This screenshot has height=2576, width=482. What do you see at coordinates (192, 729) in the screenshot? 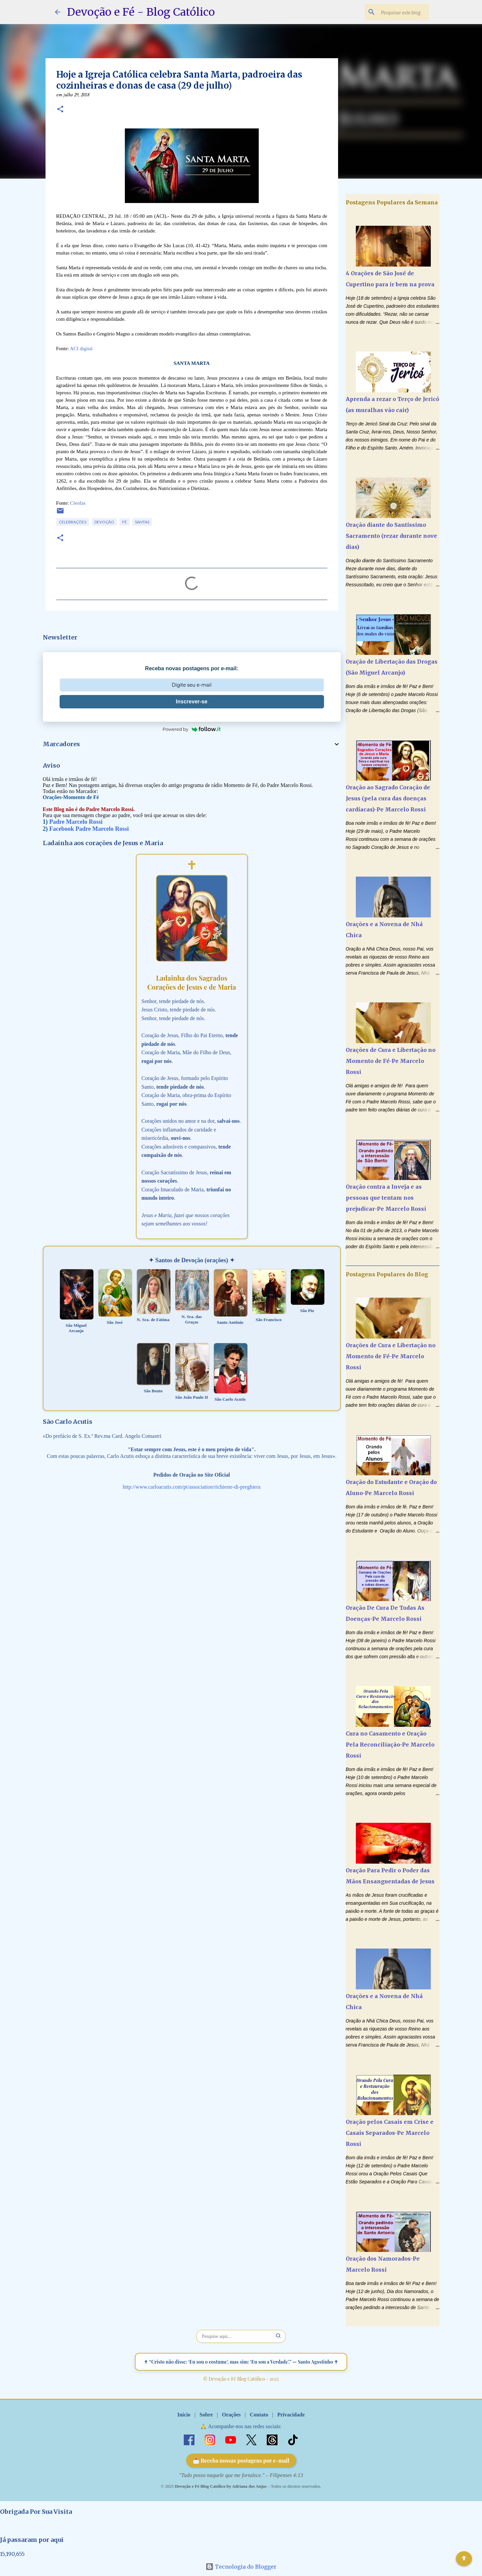
I see `Powered by` at bounding box center [192, 729].